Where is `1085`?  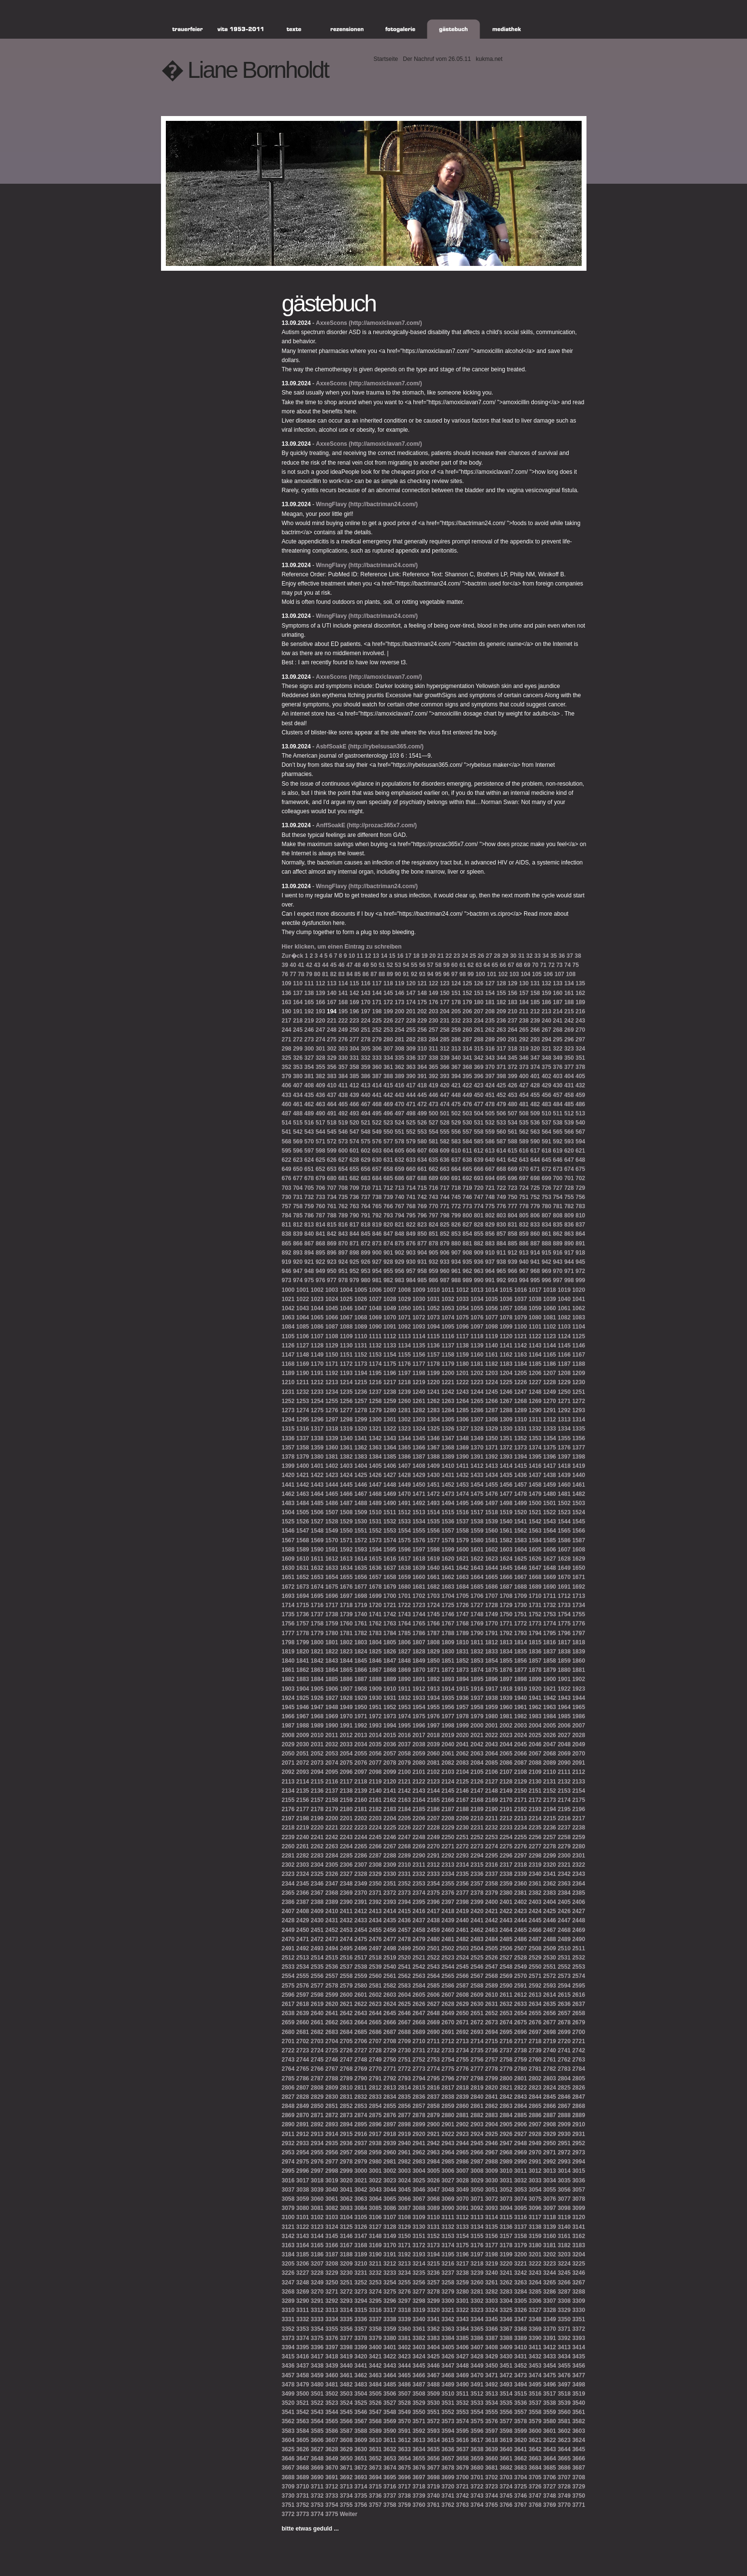
1085 is located at coordinates (302, 1326).